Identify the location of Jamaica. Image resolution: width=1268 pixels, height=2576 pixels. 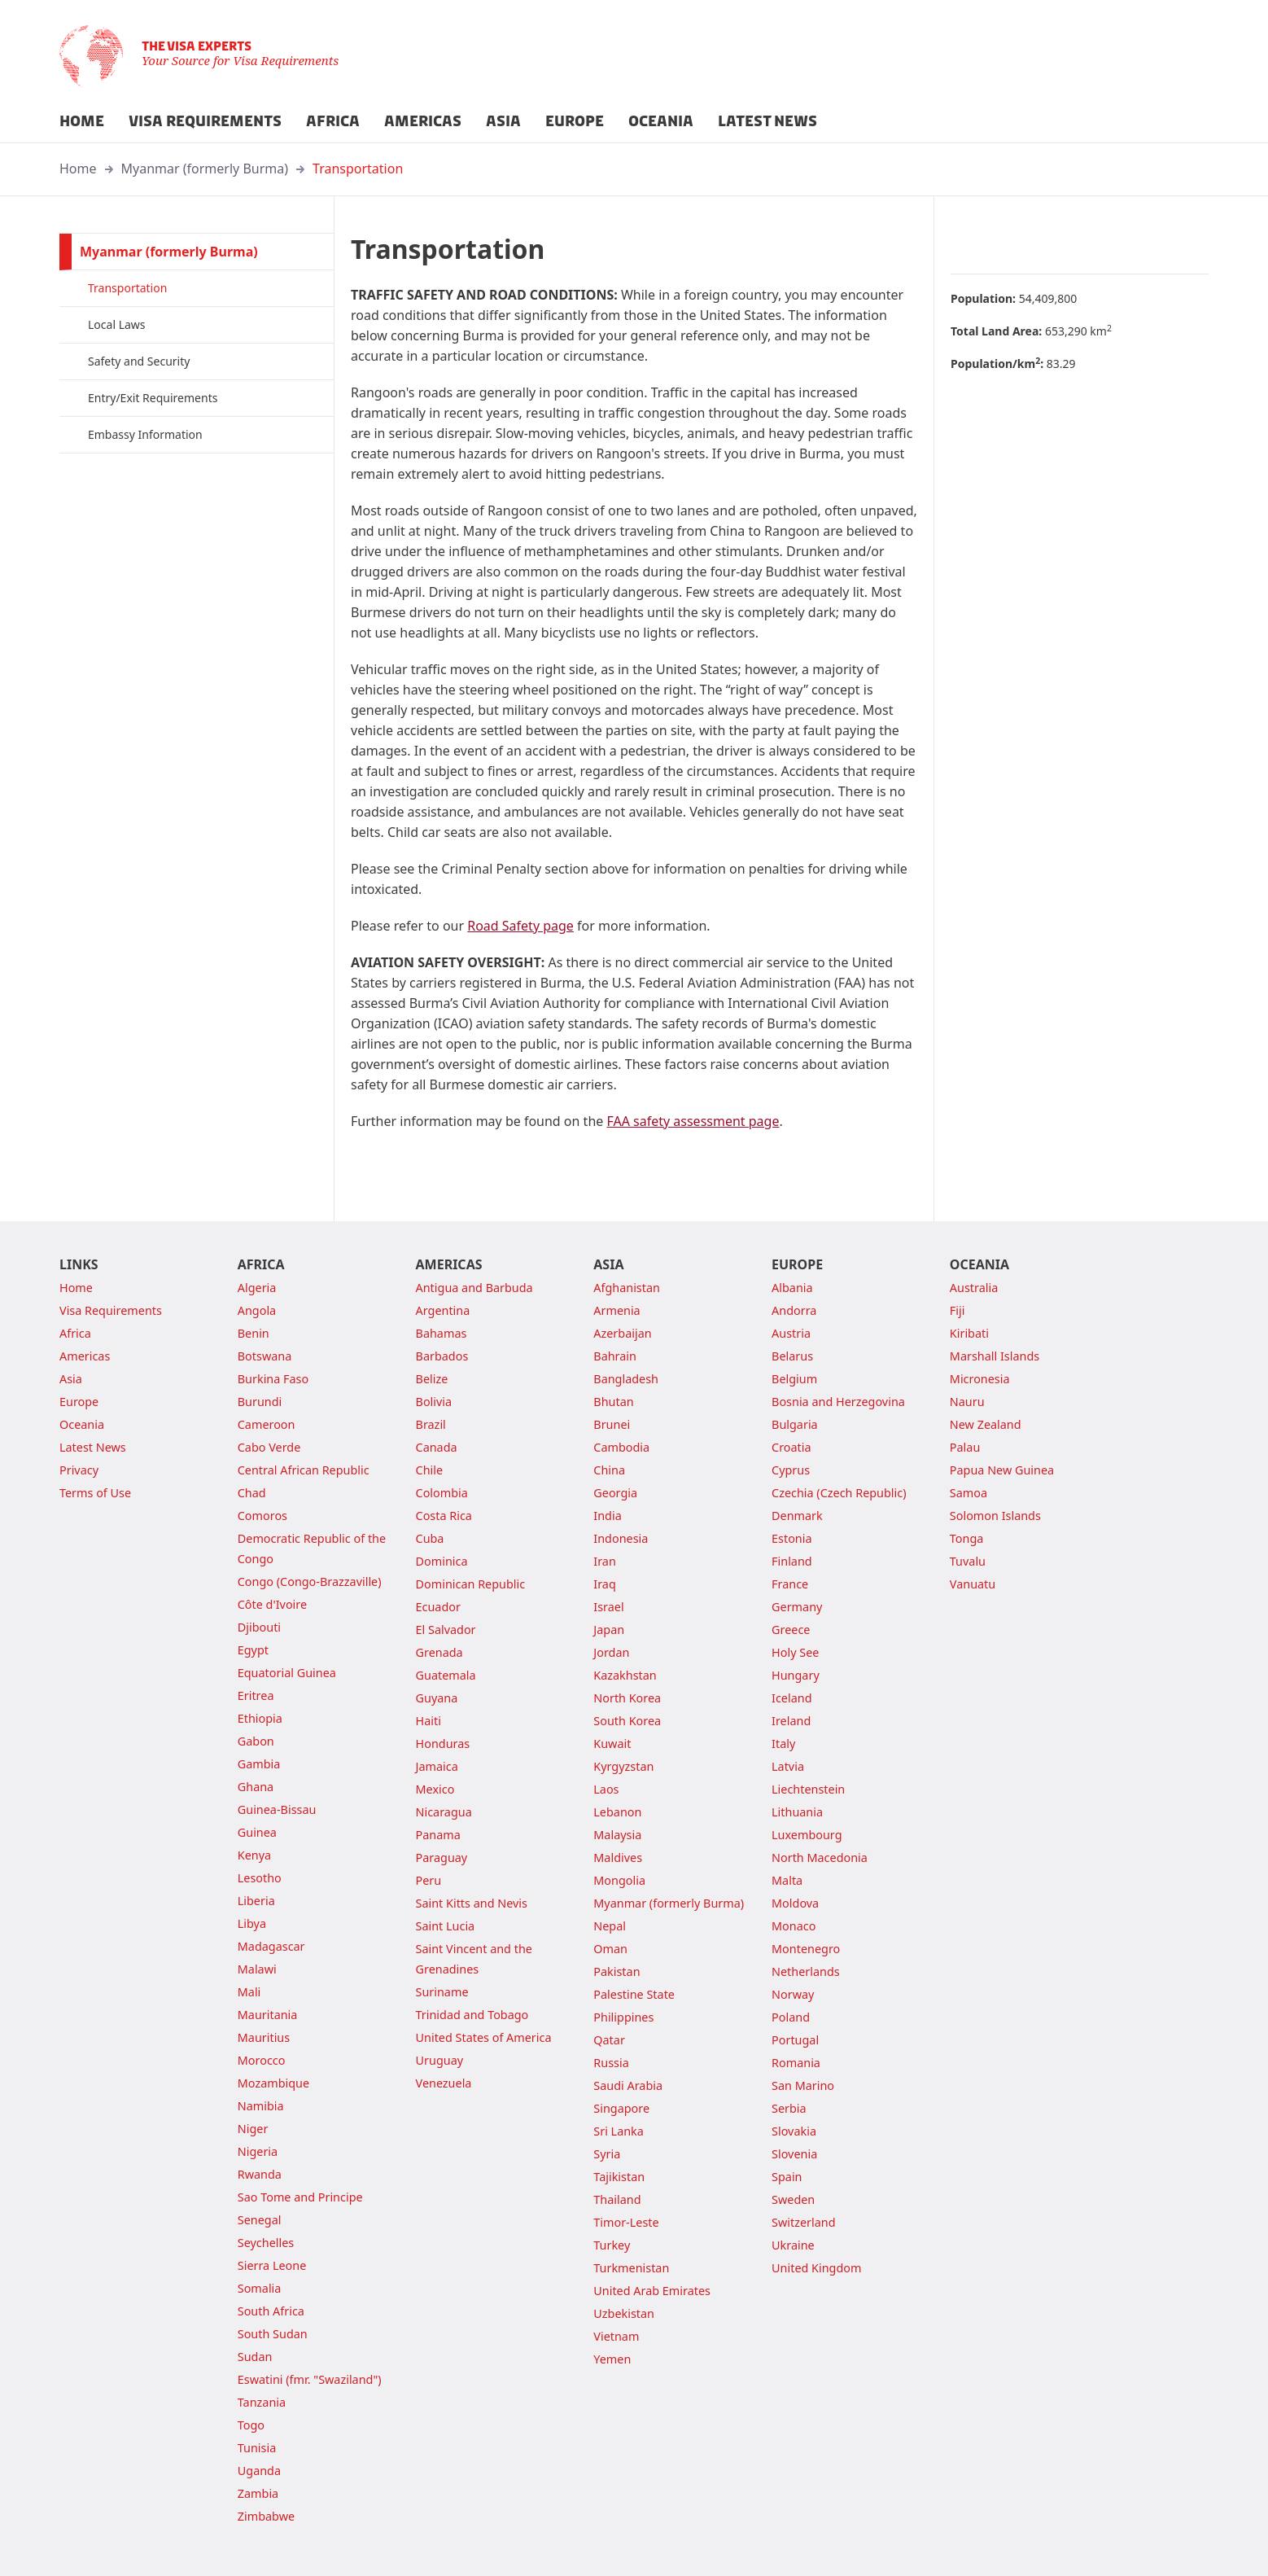
(437, 1766).